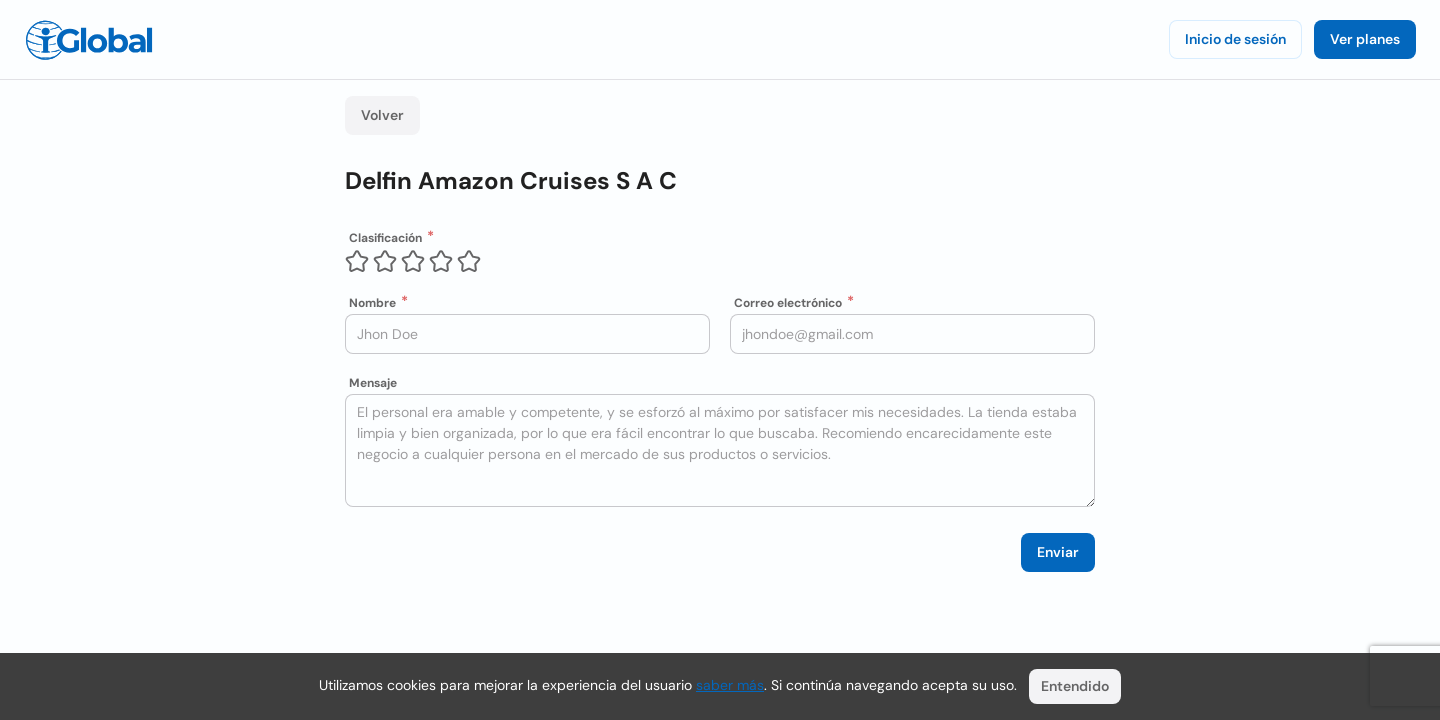 The image size is (1440, 720). I want to click on [Logo], so click(89, 40).